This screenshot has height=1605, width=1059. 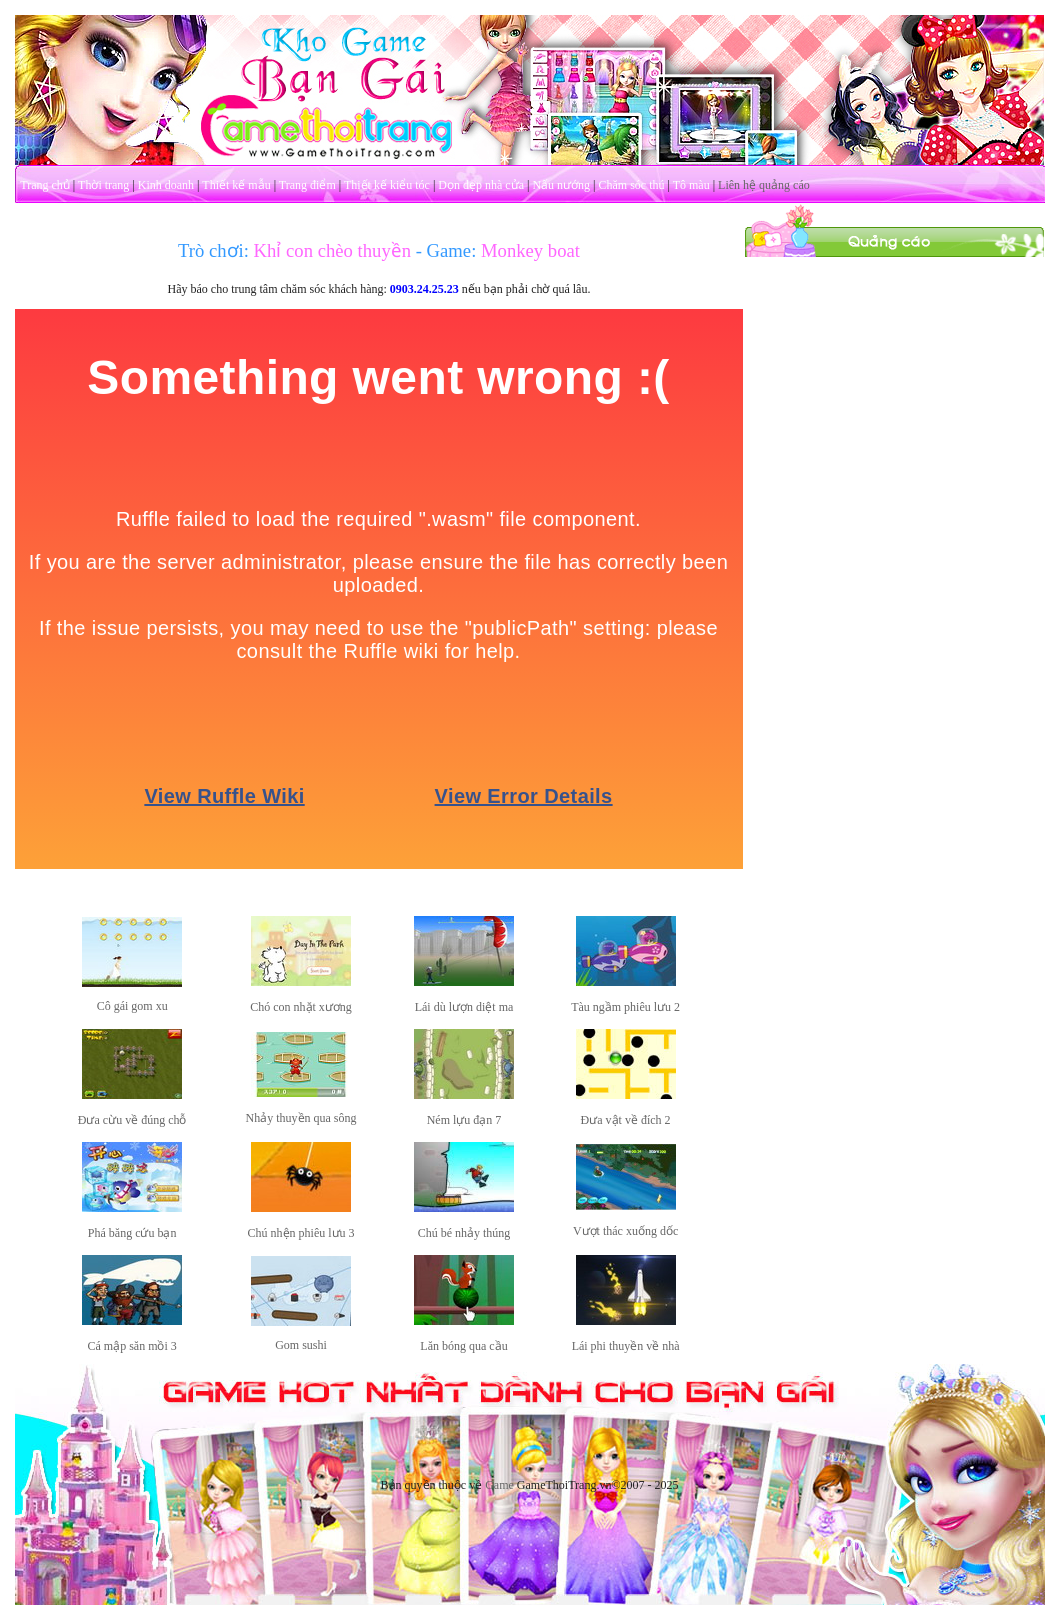 What do you see at coordinates (691, 185) in the screenshot?
I see `Tô màu` at bounding box center [691, 185].